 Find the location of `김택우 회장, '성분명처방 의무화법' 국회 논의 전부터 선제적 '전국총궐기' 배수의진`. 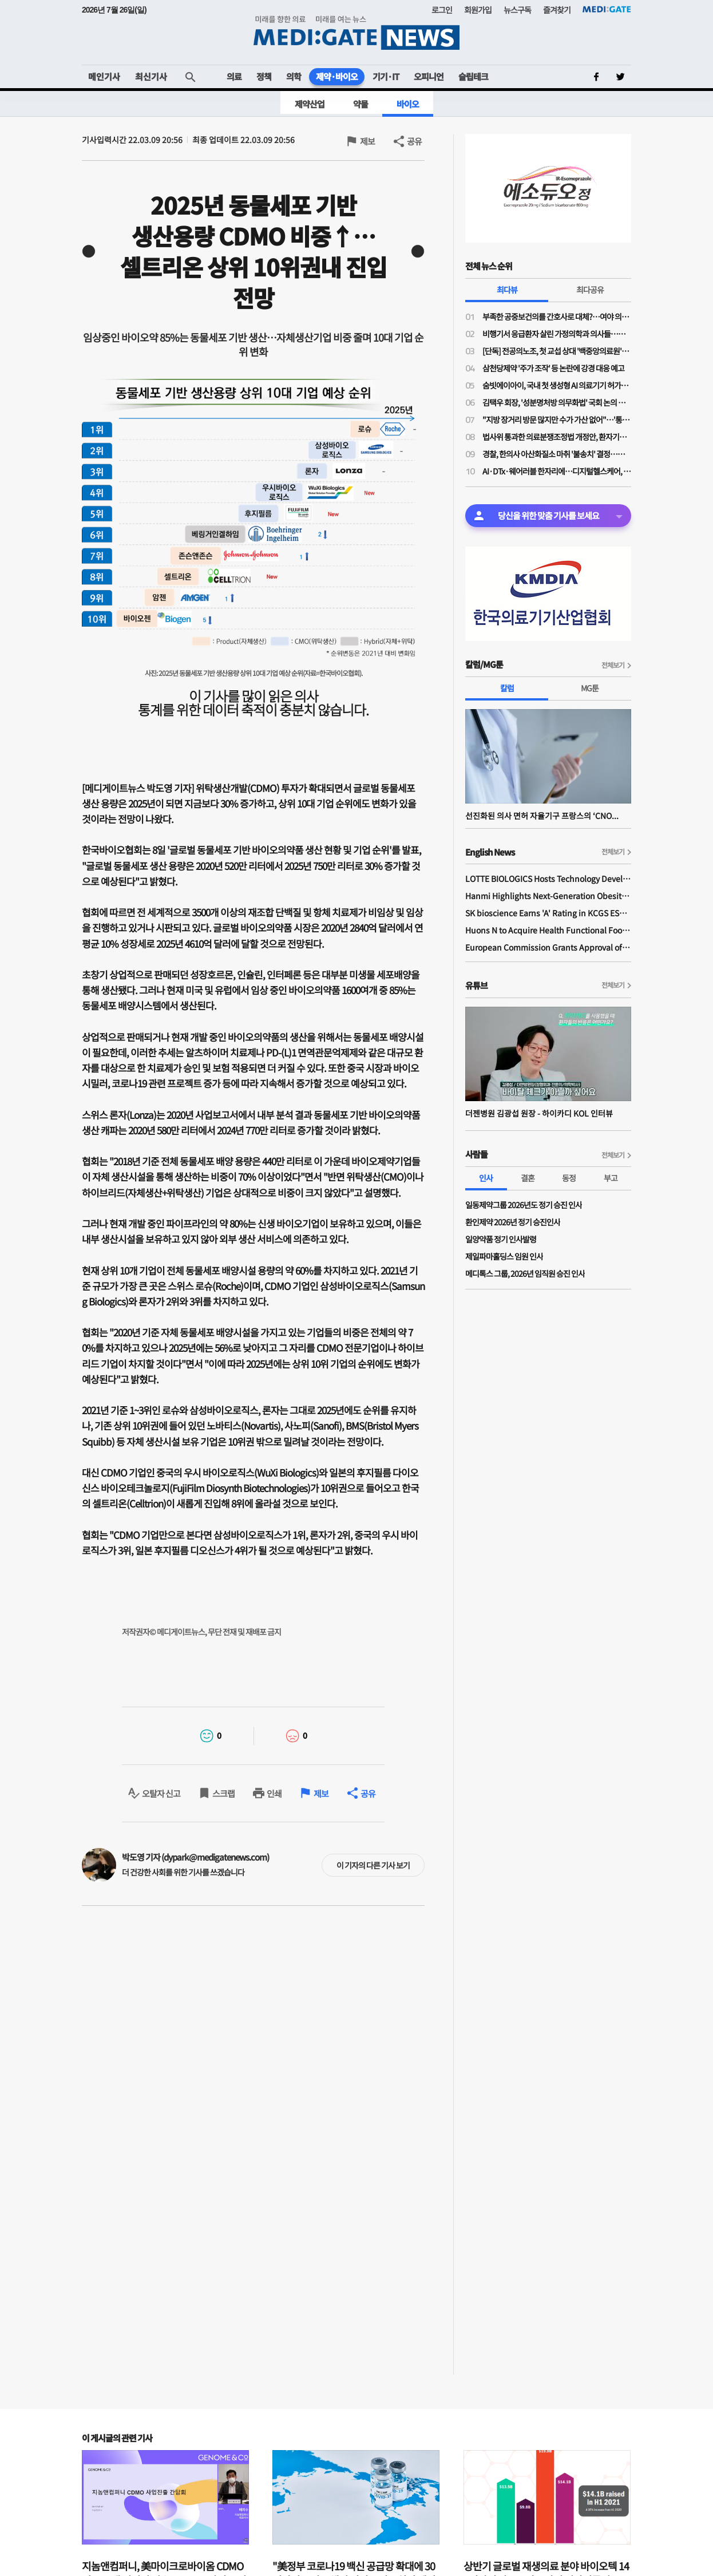

김택우 회장, '성분명처방 의무화법' 국회 논의 전부터 선제적 '전국총궐기' 배수의진 is located at coordinates (556, 402).